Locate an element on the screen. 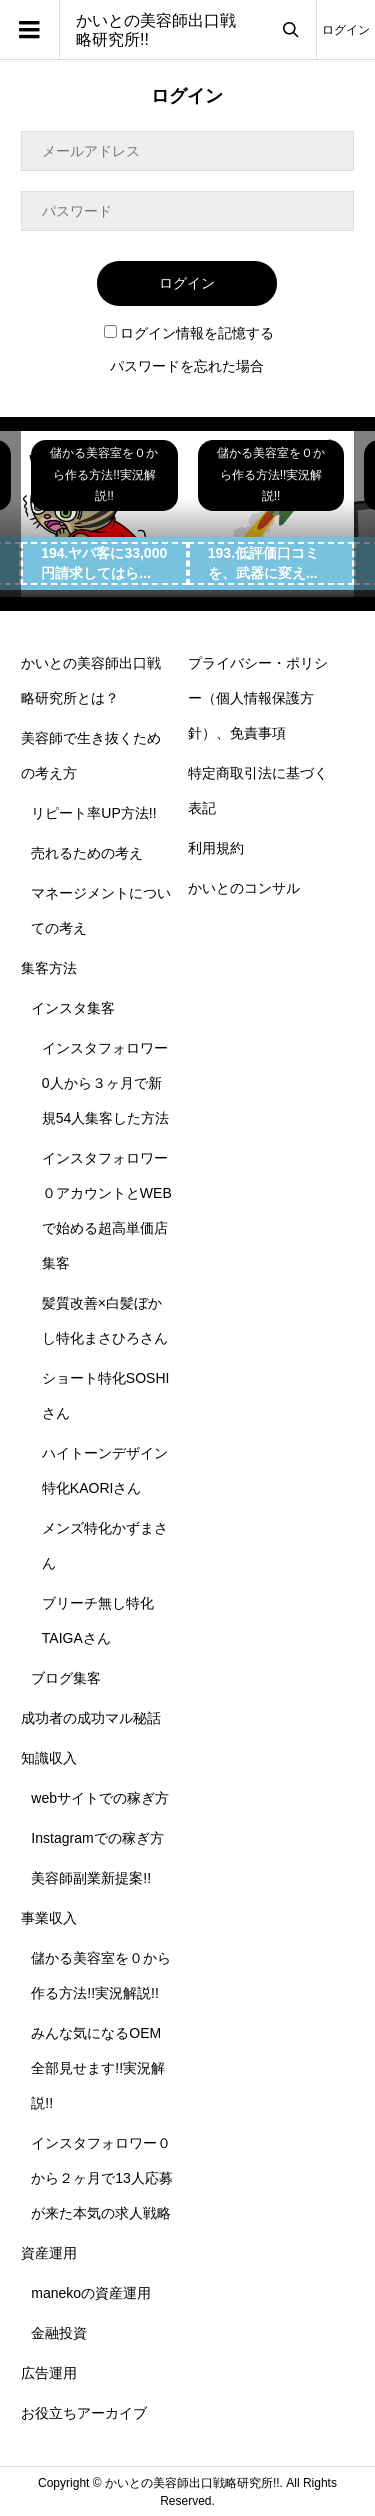  集客方法 is located at coordinates (49, 968).